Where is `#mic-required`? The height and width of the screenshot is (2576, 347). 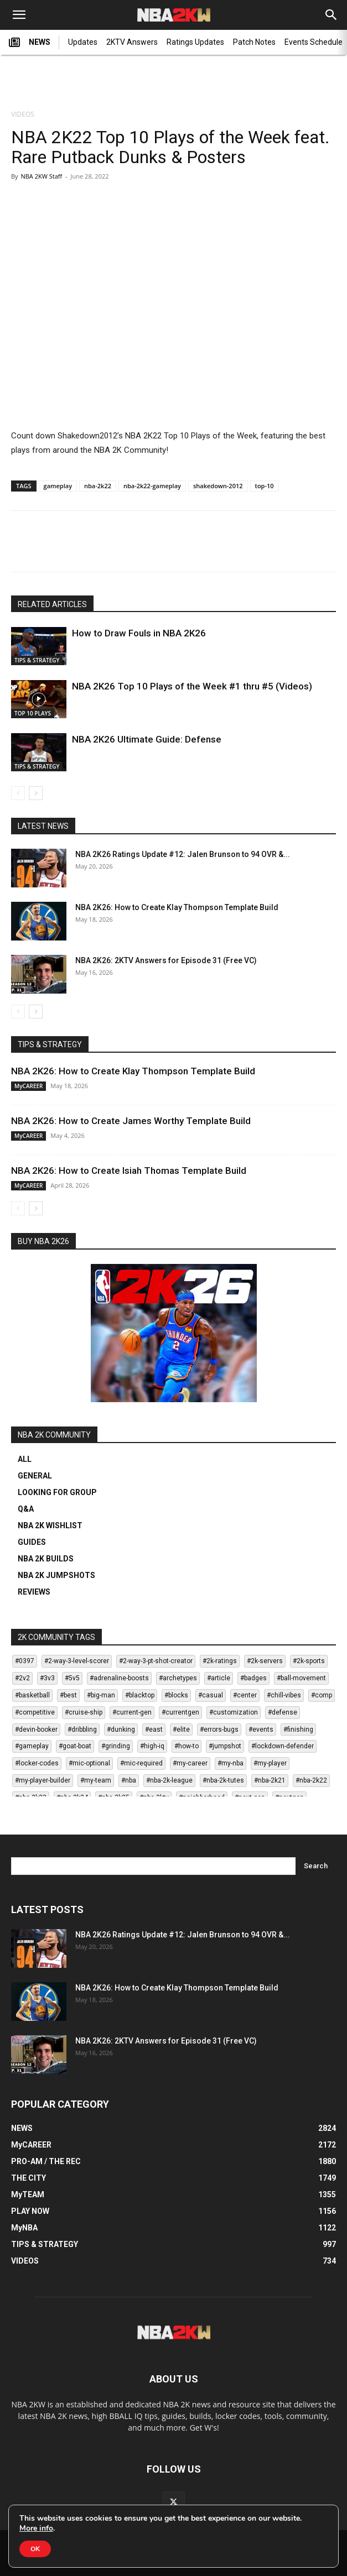
#mic-required is located at coordinates (141, 1763).